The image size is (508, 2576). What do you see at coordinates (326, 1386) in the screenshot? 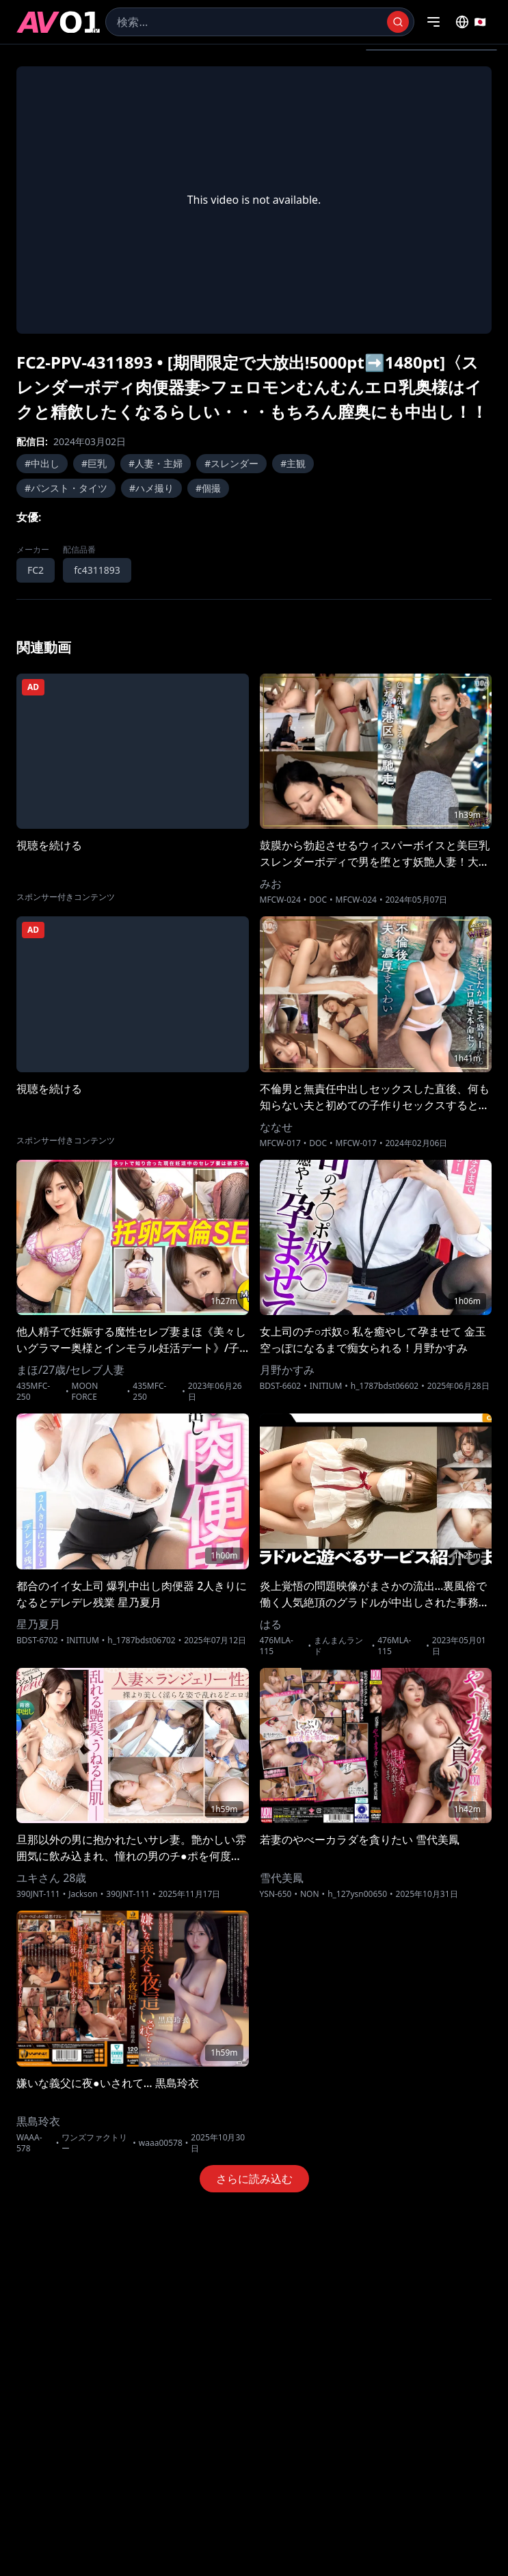
I see `INITIUM` at bounding box center [326, 1386].